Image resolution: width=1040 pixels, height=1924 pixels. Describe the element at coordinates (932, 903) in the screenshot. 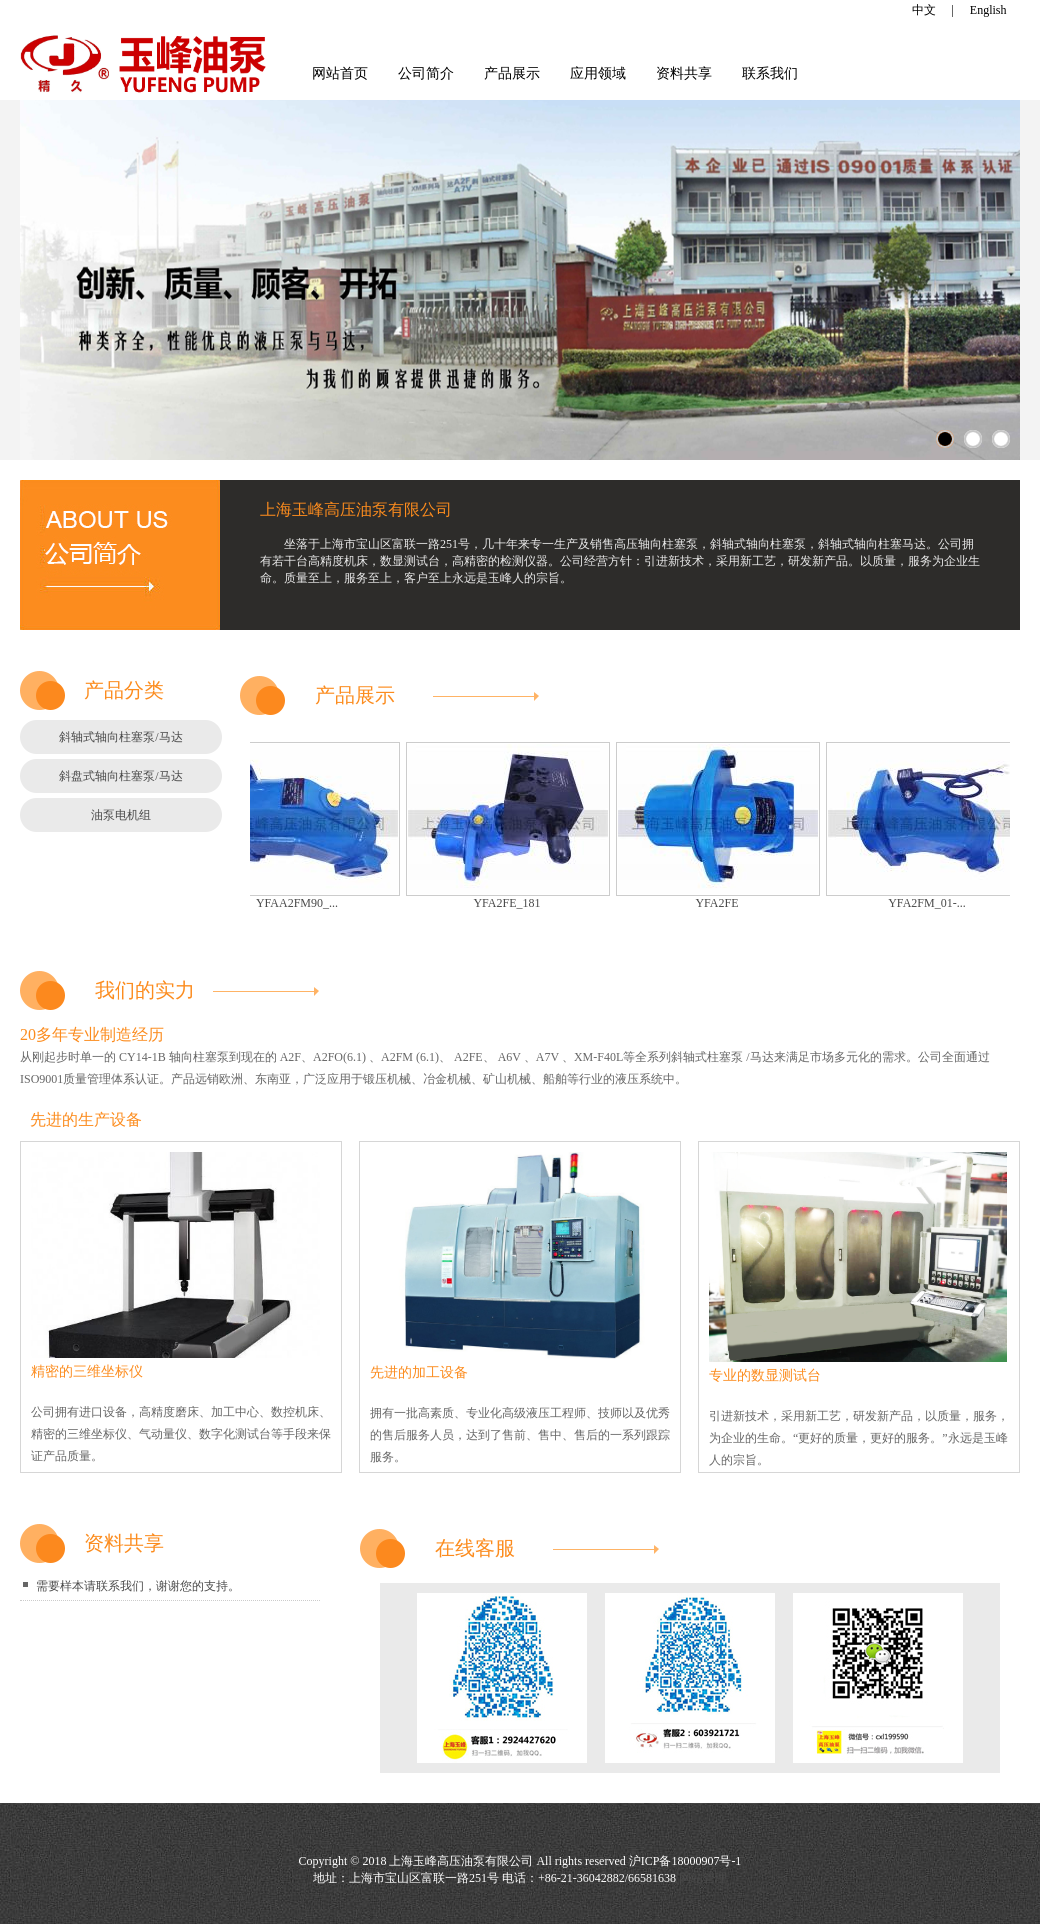

I see `YFA2FM_01-...` at that location.